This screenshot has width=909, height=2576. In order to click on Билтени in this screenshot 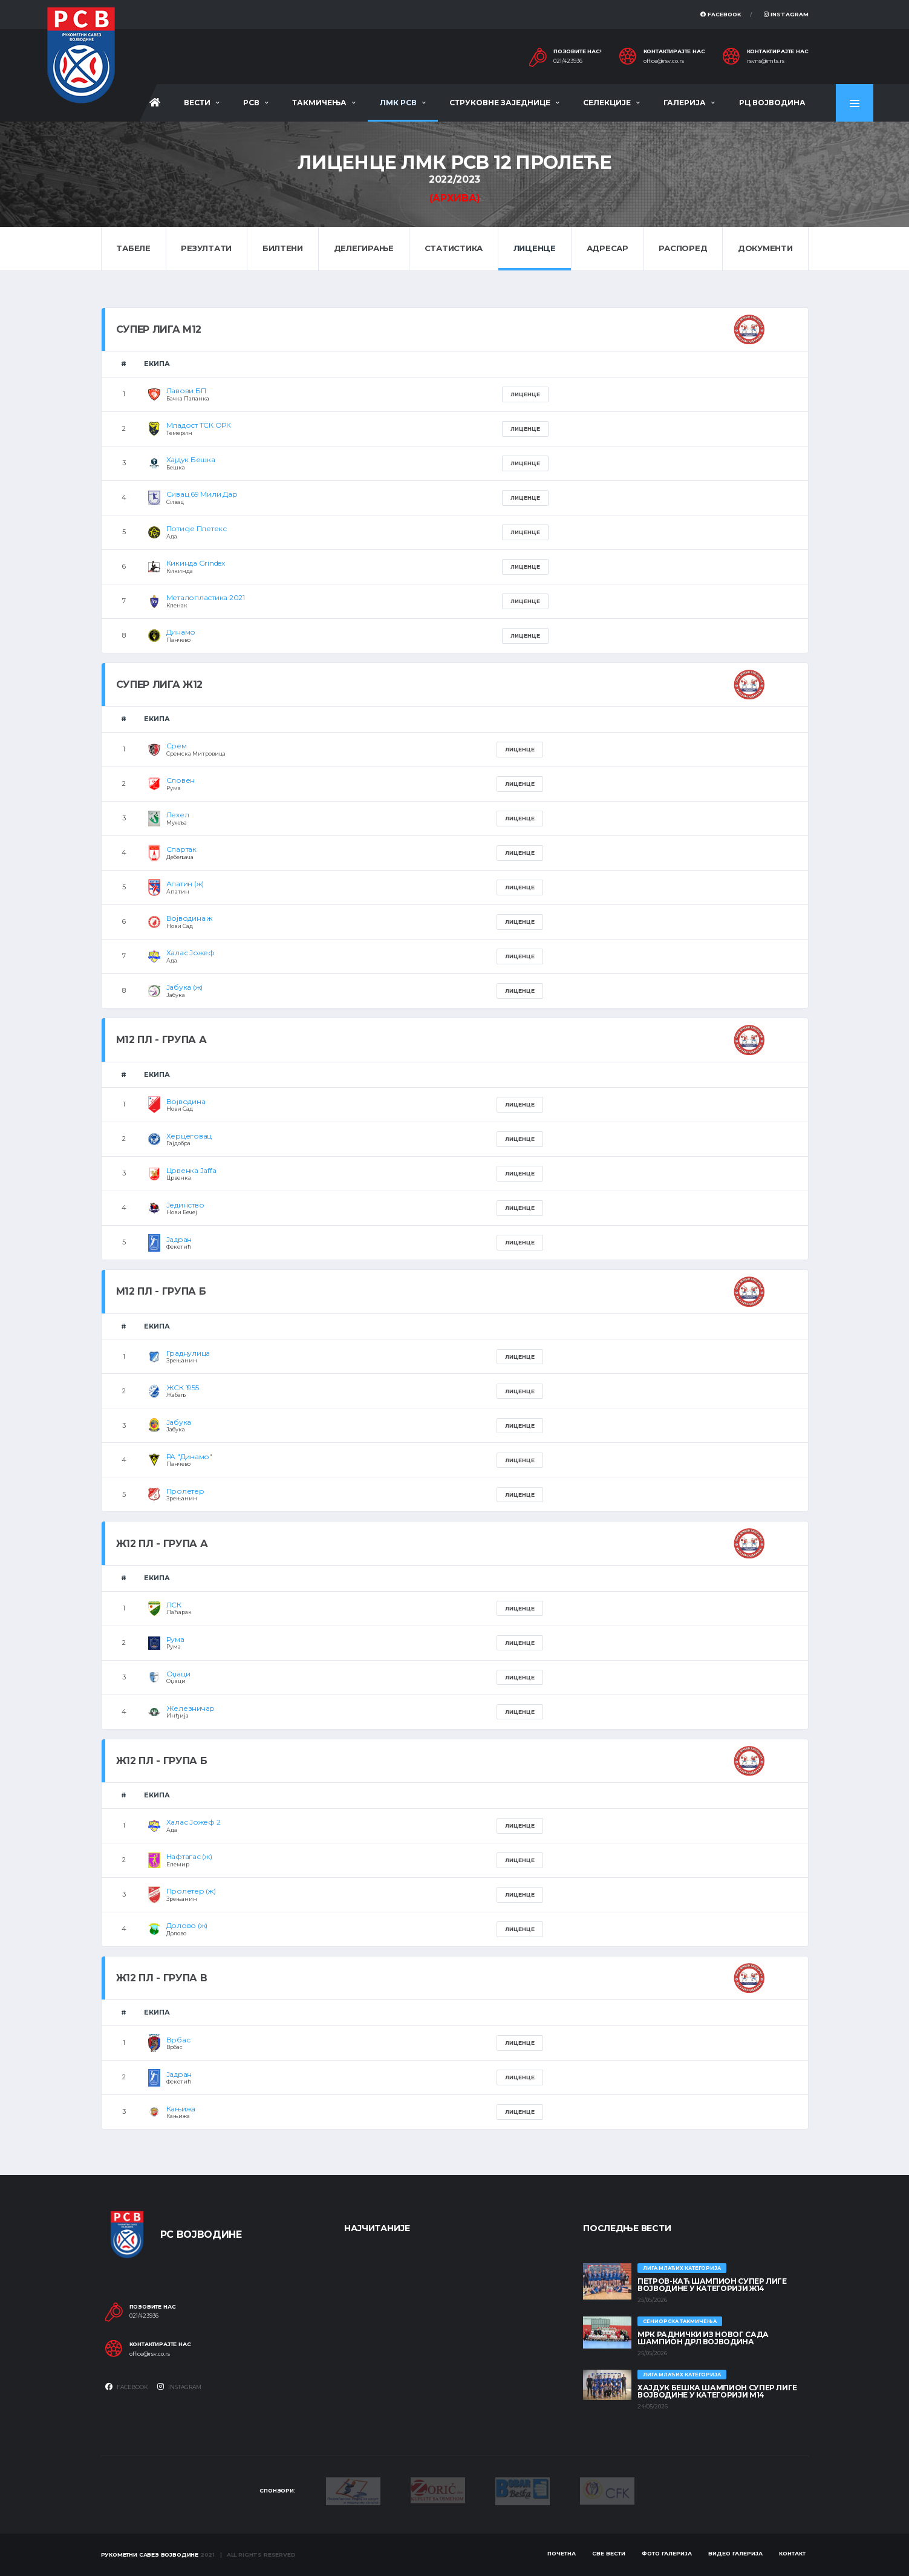, I will do `click(282, 248)`.